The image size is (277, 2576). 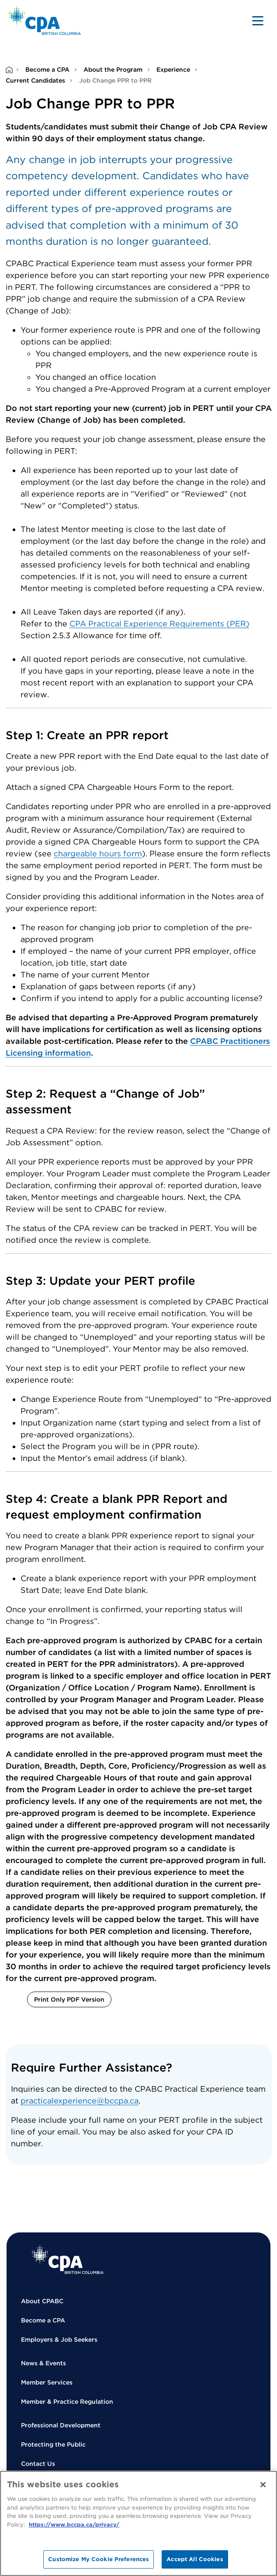 I want to click on Experience, so click(x=173, y=69).